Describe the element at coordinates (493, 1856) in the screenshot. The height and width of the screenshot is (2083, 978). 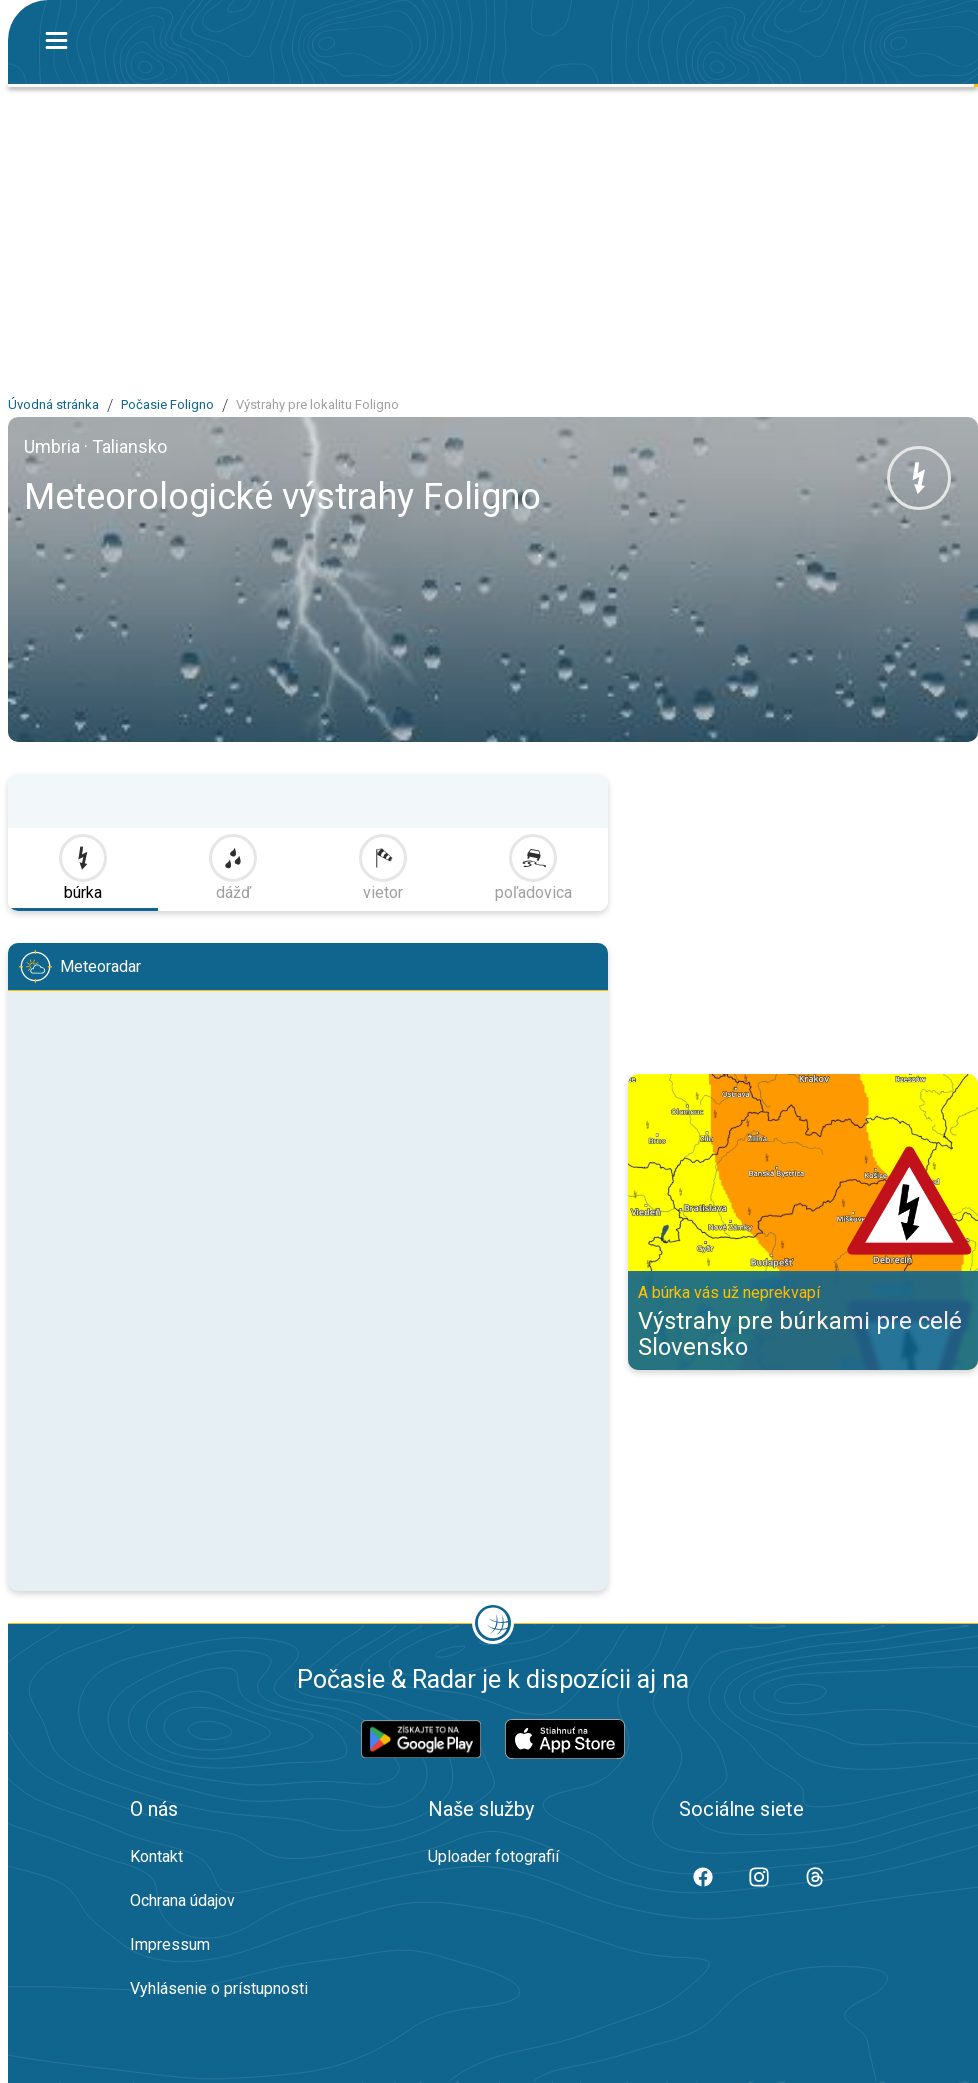
I see `Uploader fotografií` at that location.